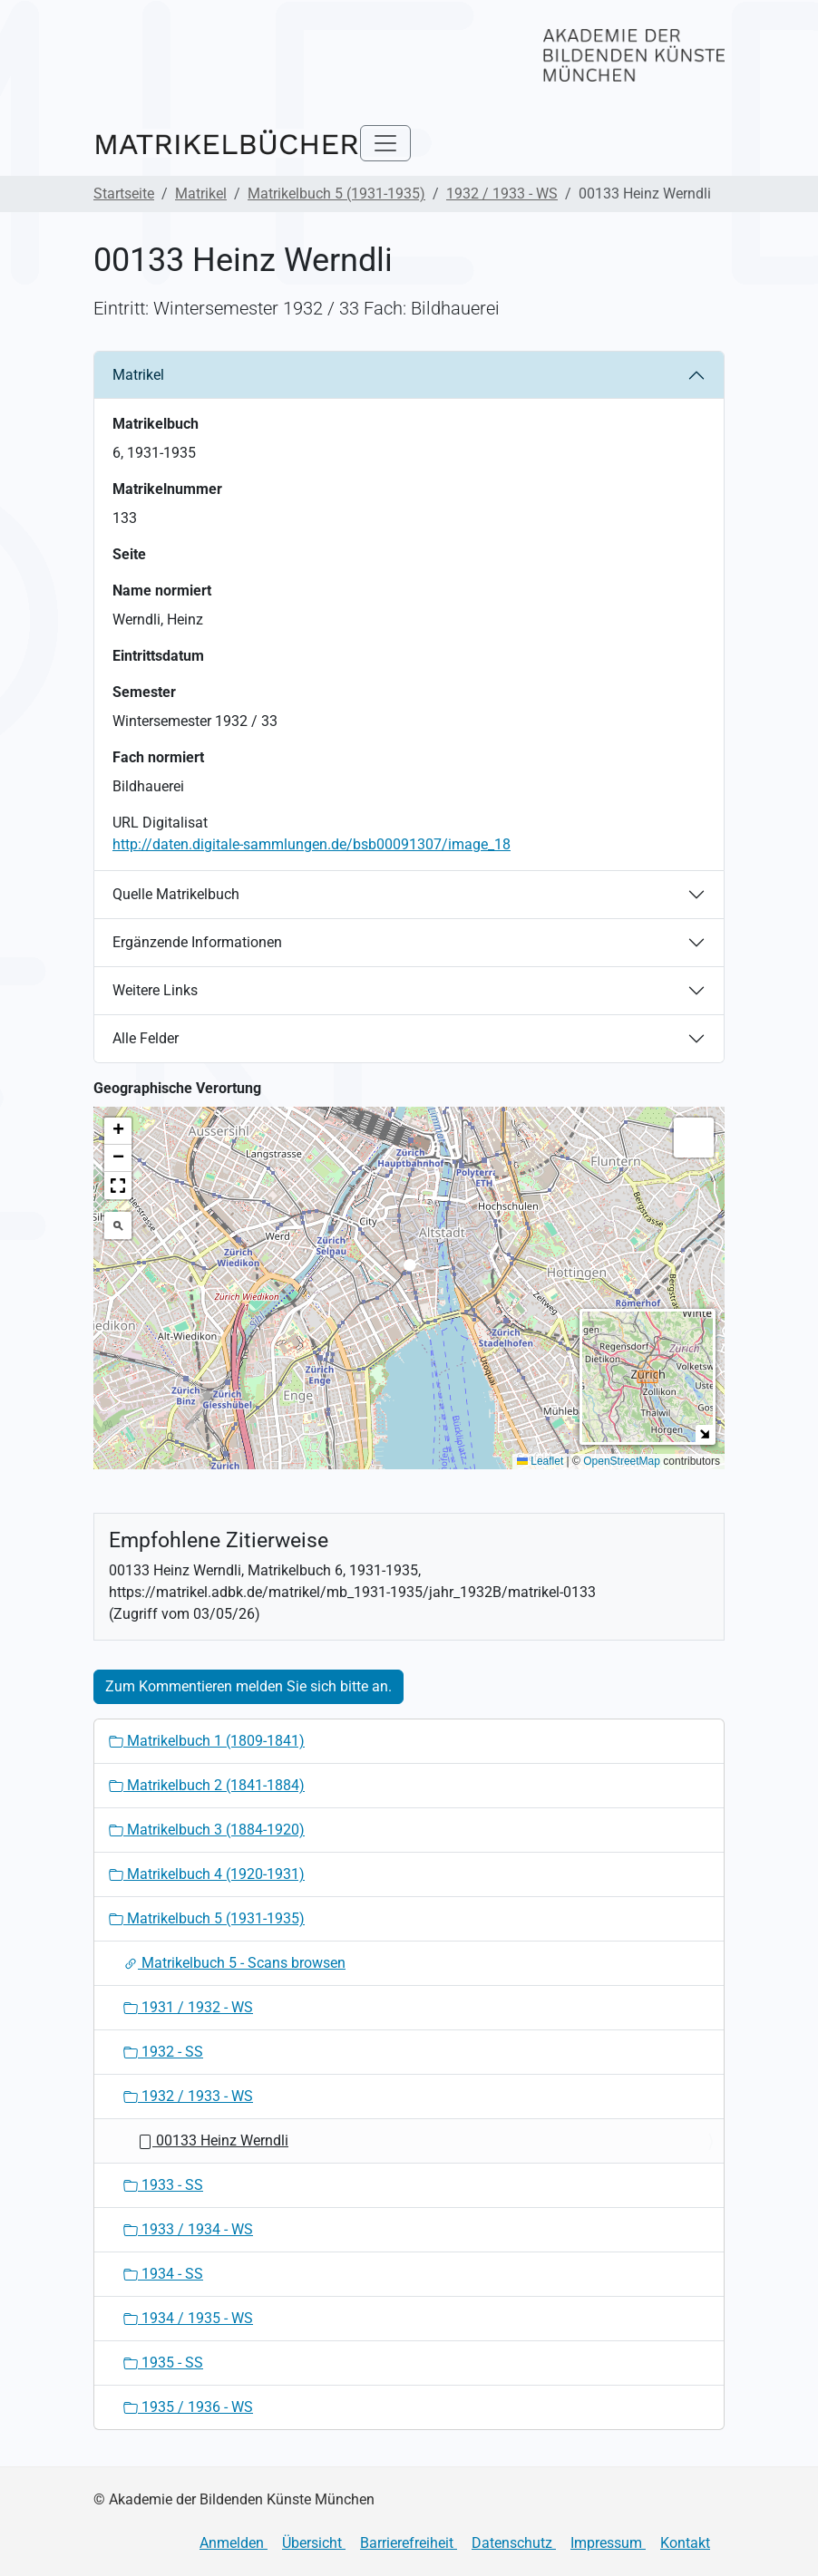  I want to click on 1935 - SS, so click(163, 2362).